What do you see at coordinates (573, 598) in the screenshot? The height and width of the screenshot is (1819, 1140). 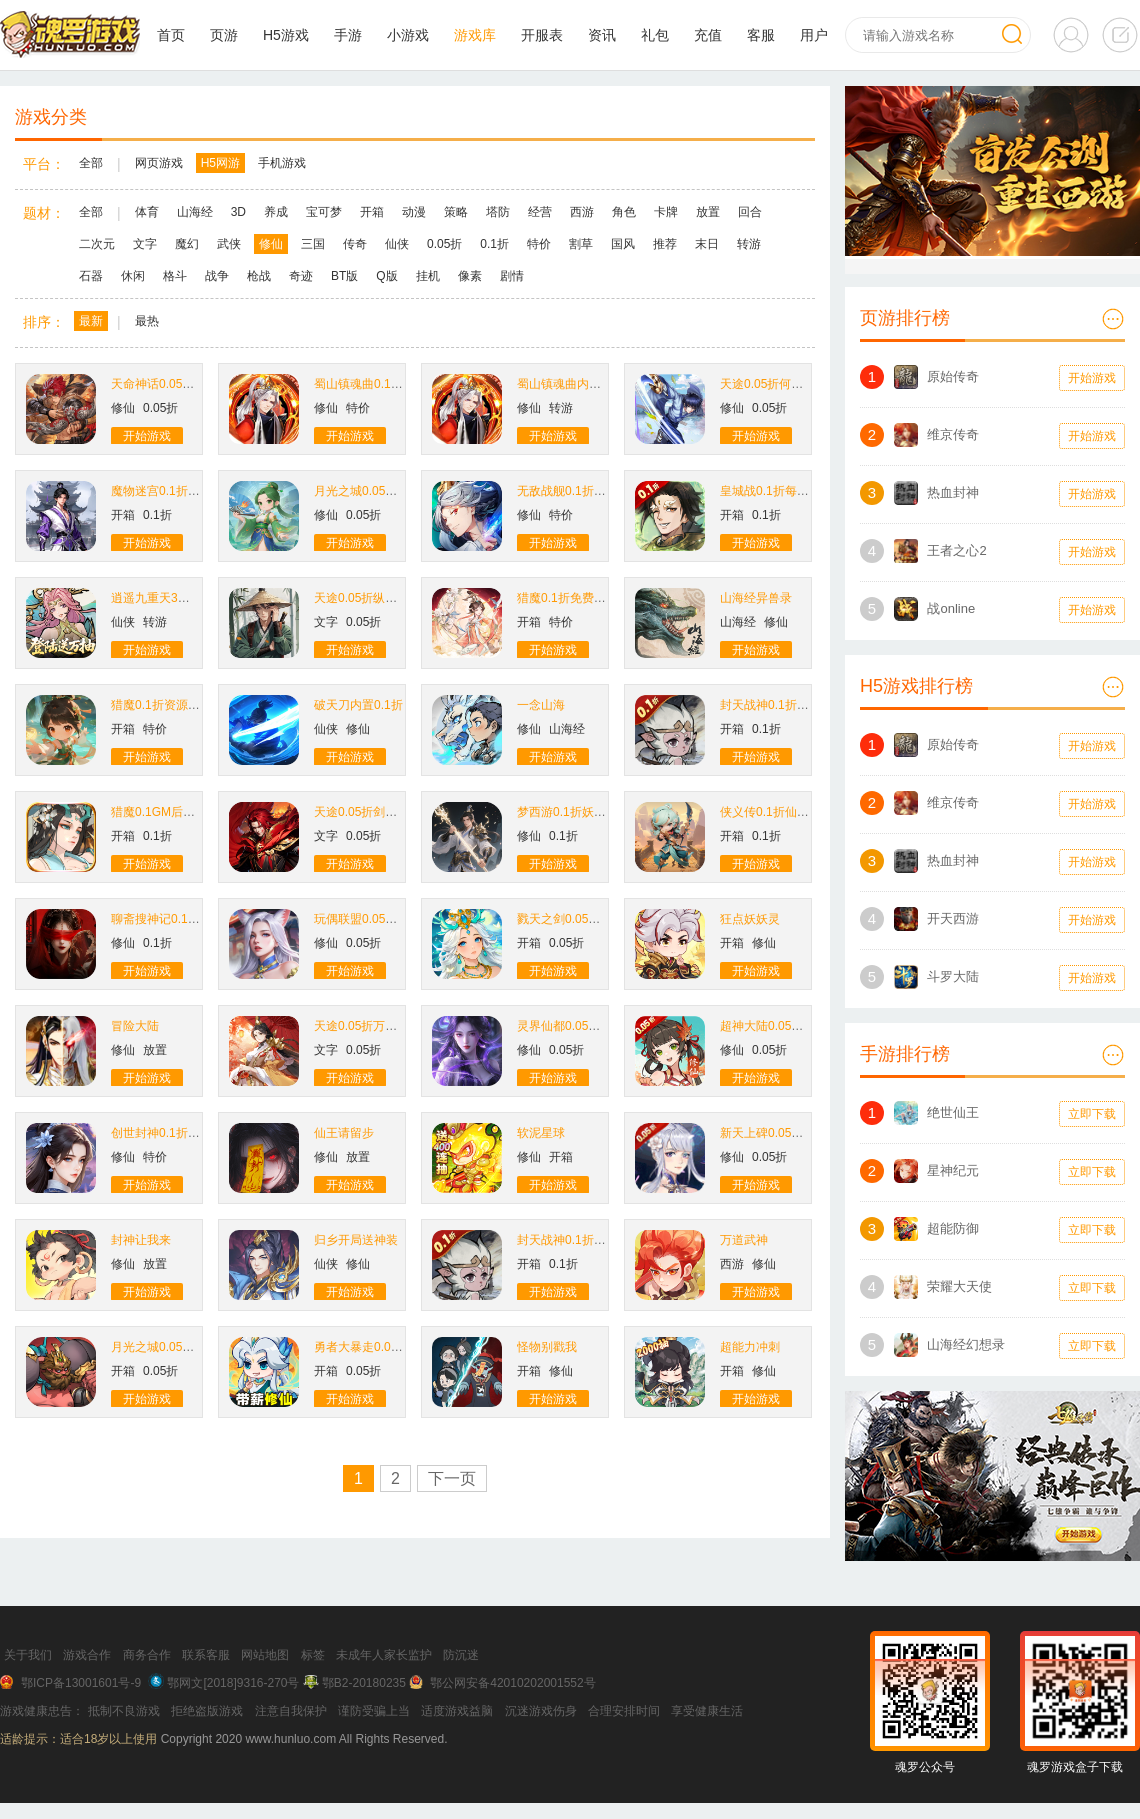 I see `猎魔0.1折免费买断版` at bounding box center [573, 598].